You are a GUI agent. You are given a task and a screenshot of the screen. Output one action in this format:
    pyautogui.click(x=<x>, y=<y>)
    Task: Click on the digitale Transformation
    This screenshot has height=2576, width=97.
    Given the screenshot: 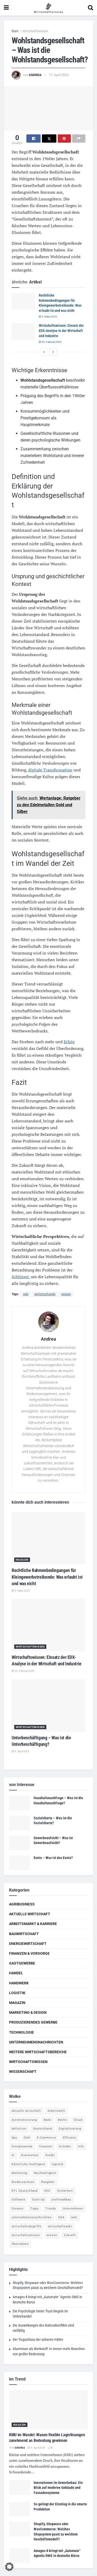 What is the action you would take?
    pyautogui.click(x=50, y=770)
    